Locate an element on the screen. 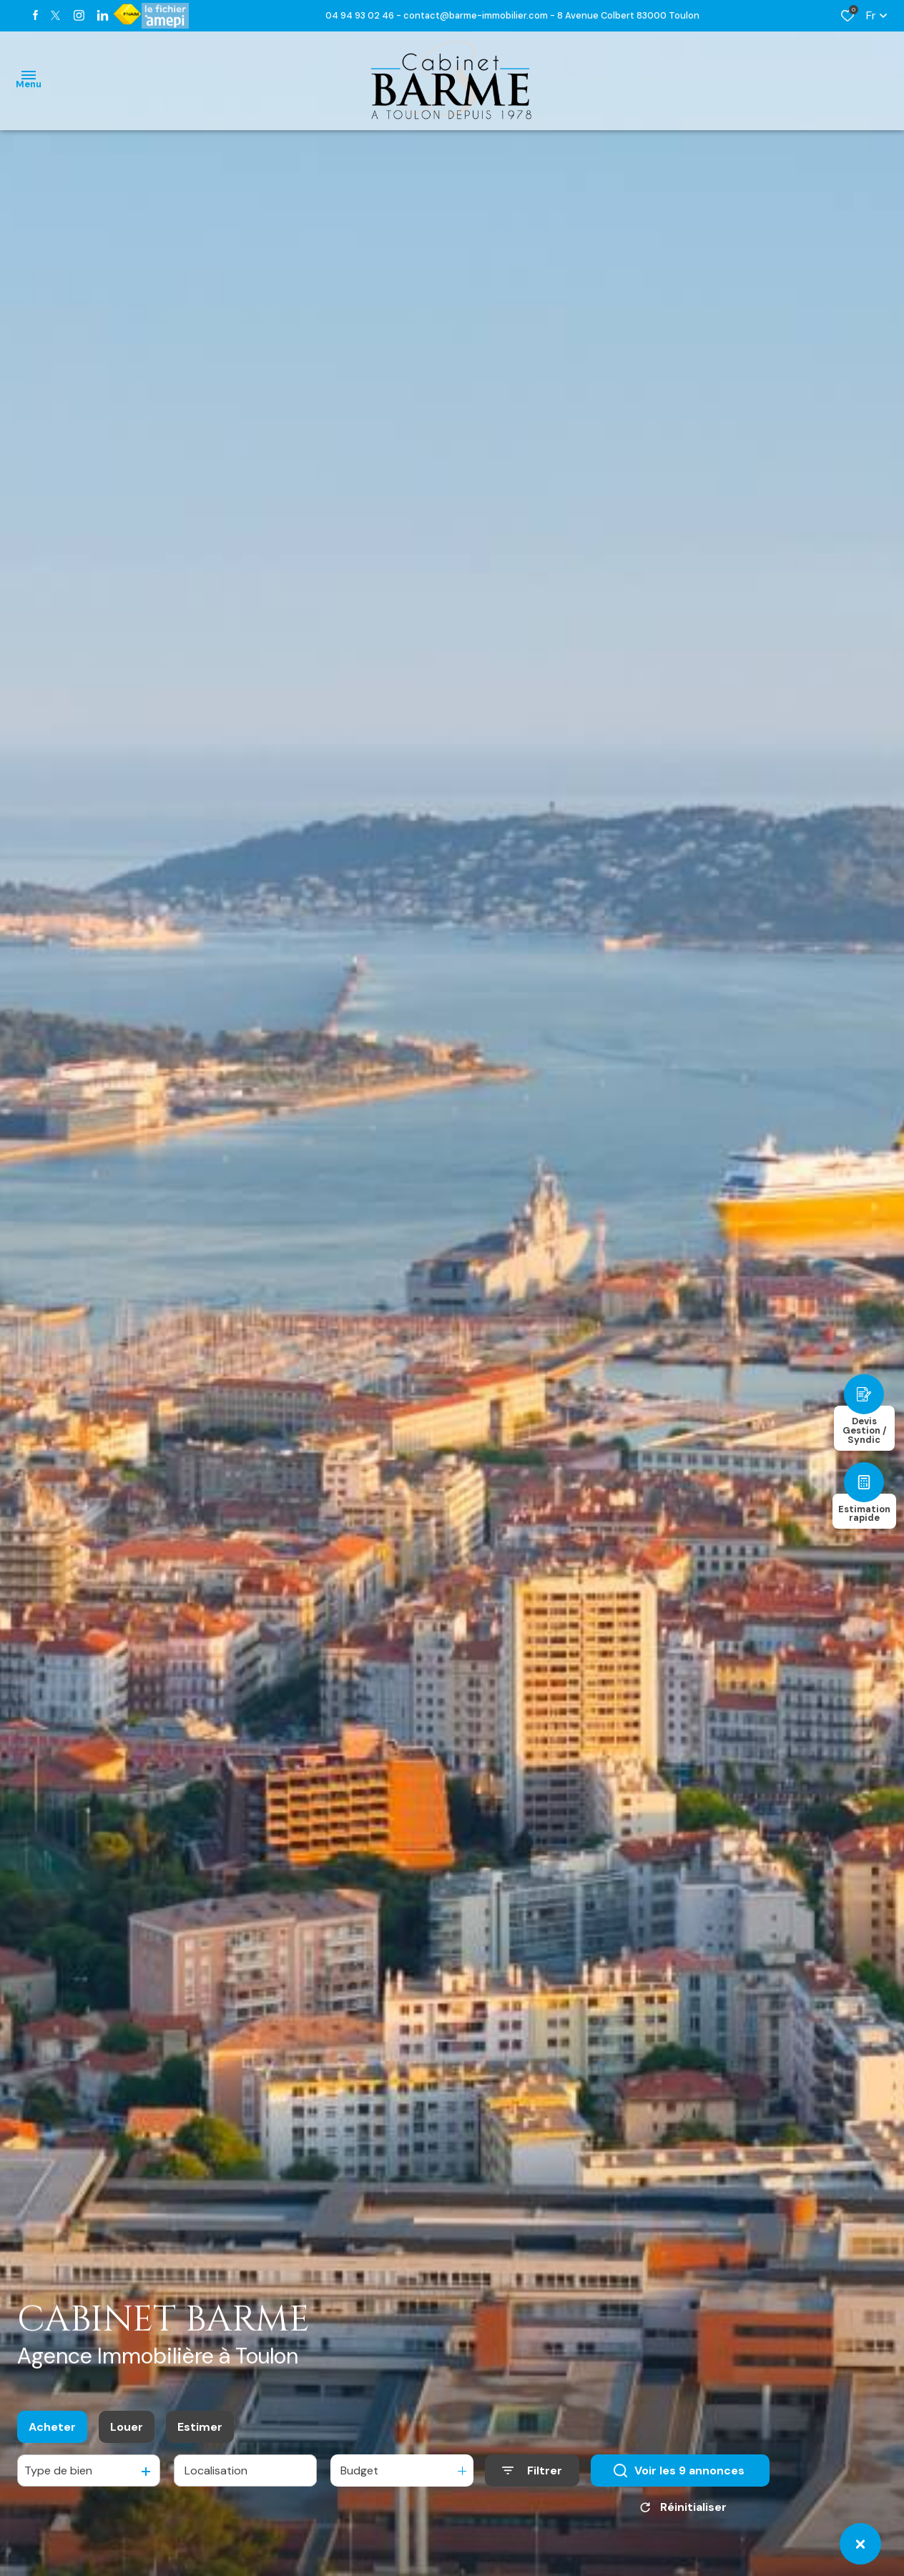 The height and width of the screenshot is (2576, 904). contact@barme-immobilier.com - is located at coordinates (480, 15).